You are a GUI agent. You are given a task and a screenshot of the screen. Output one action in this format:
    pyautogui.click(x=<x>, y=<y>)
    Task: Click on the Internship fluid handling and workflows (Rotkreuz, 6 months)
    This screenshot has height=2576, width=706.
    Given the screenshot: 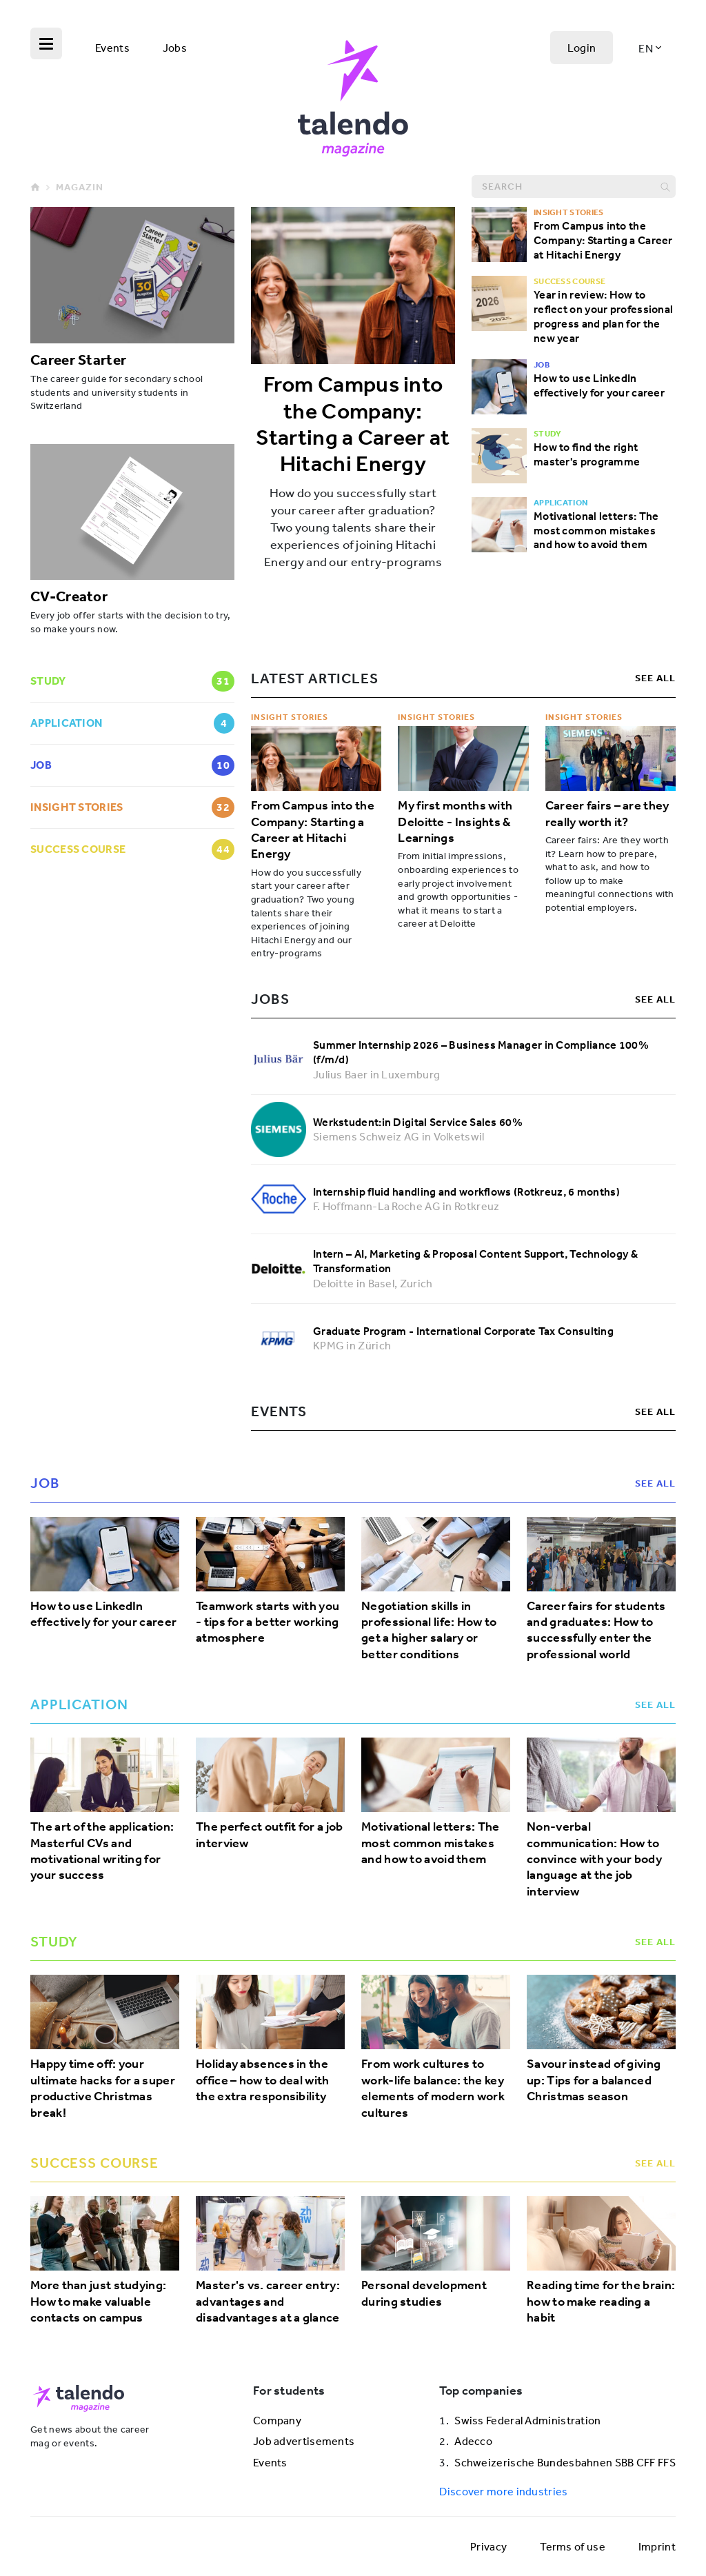 What is the action you would take?
    pyautogui.click(x=466, y=1191)
    